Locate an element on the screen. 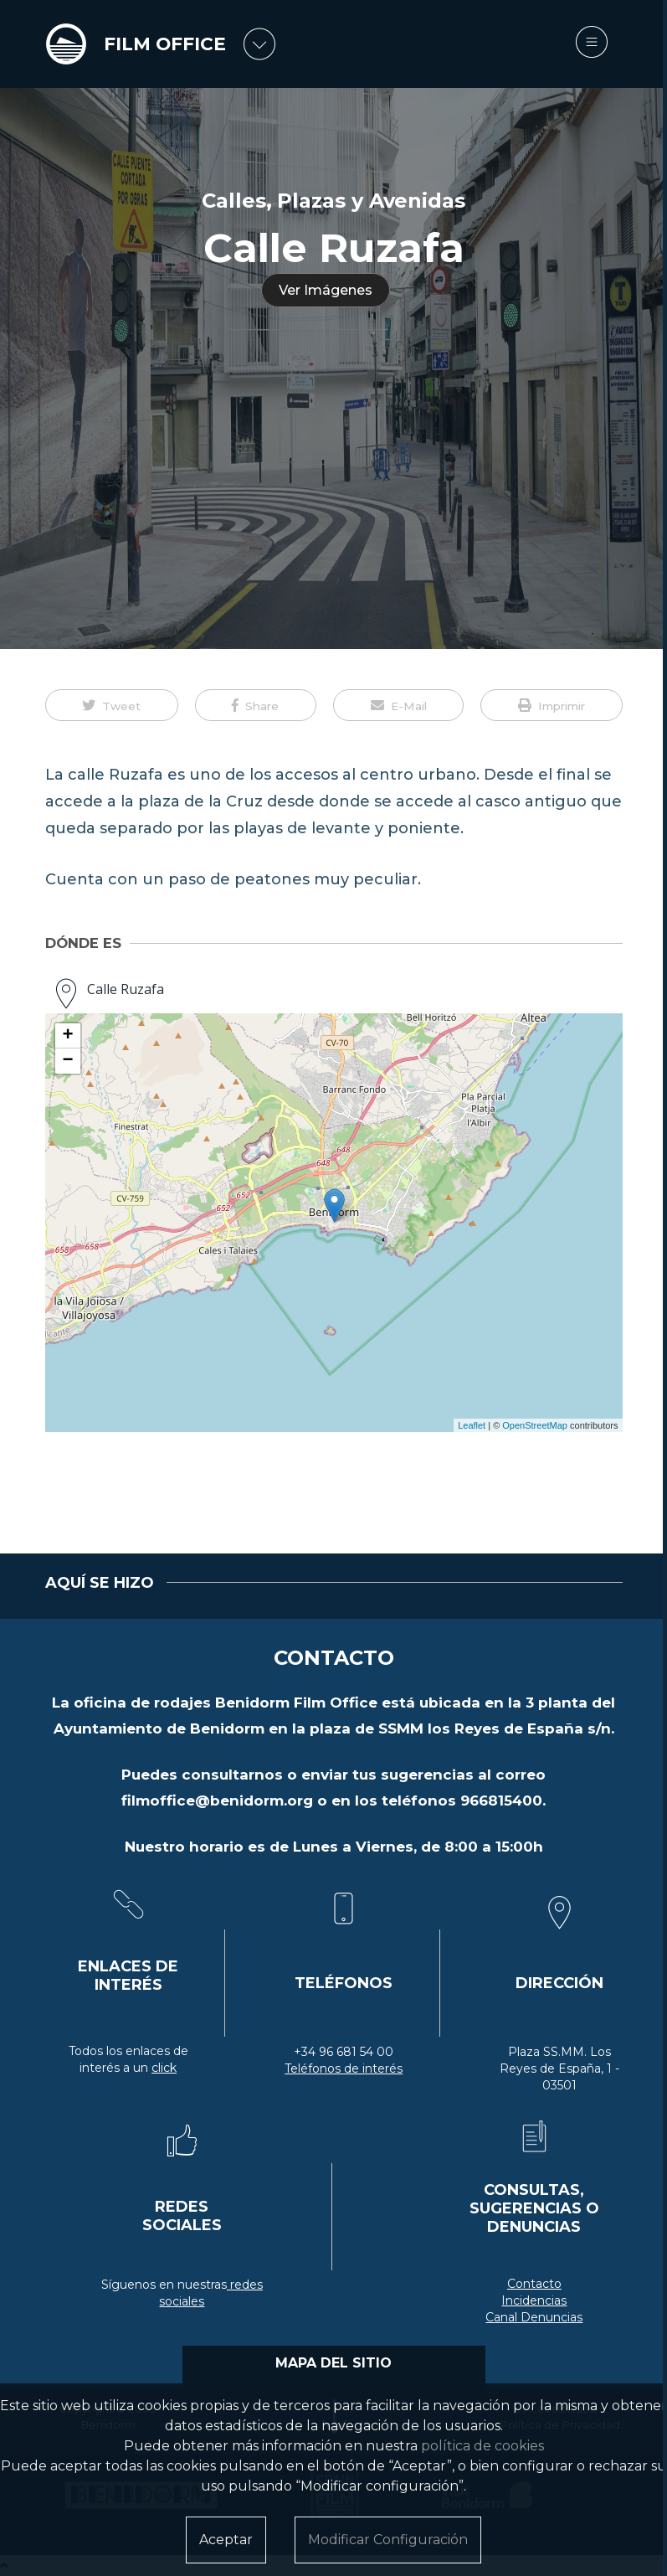  click is located at coordinates (164, 2067).